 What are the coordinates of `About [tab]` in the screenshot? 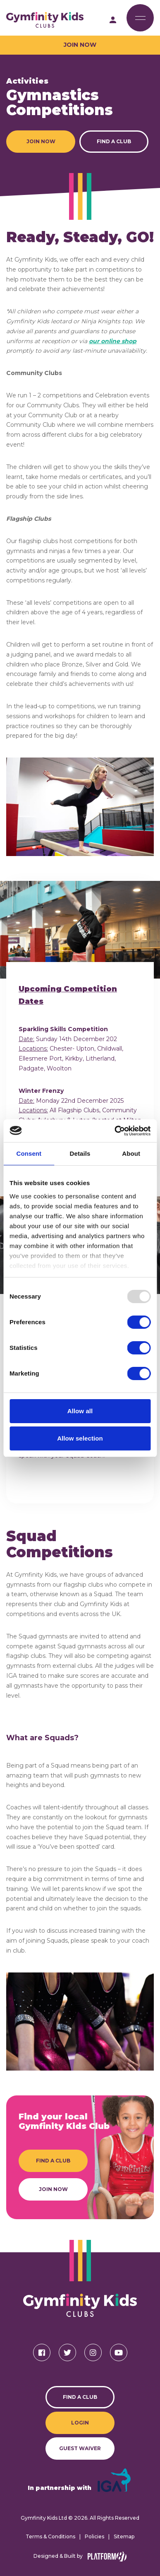 It's located at (131, 1153).